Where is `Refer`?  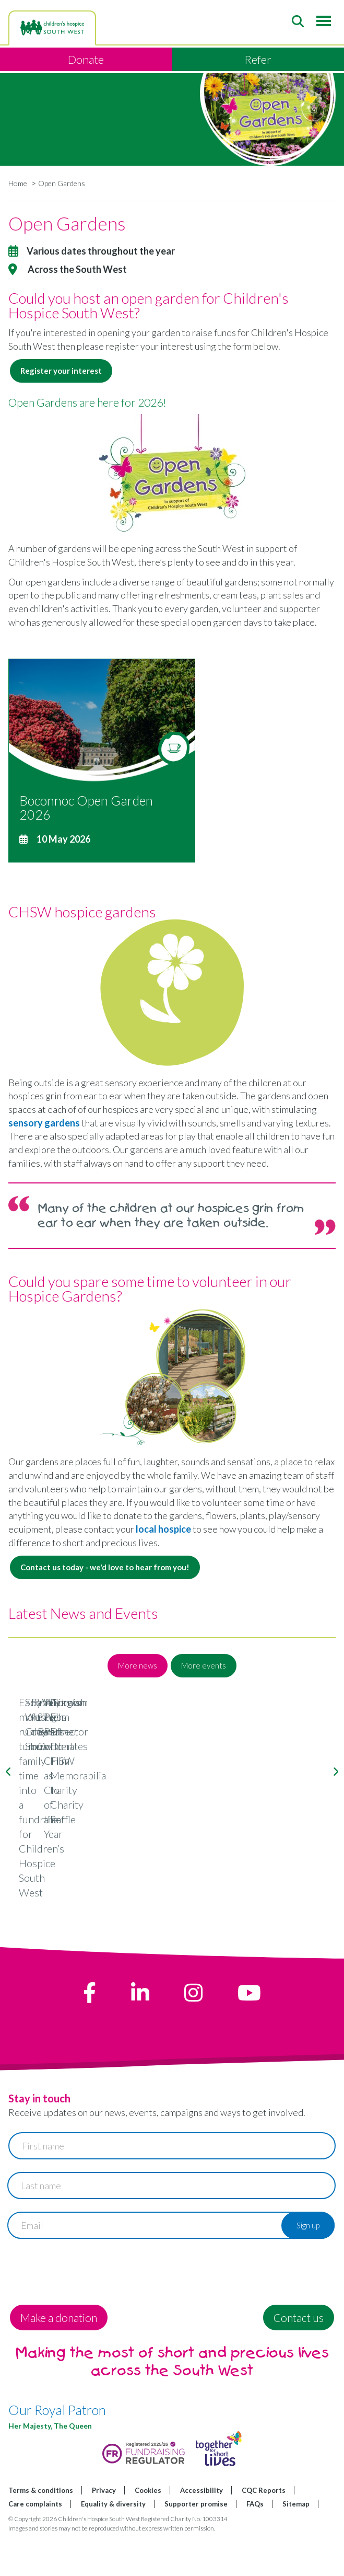 Refer is located at coordinates (257, 59).